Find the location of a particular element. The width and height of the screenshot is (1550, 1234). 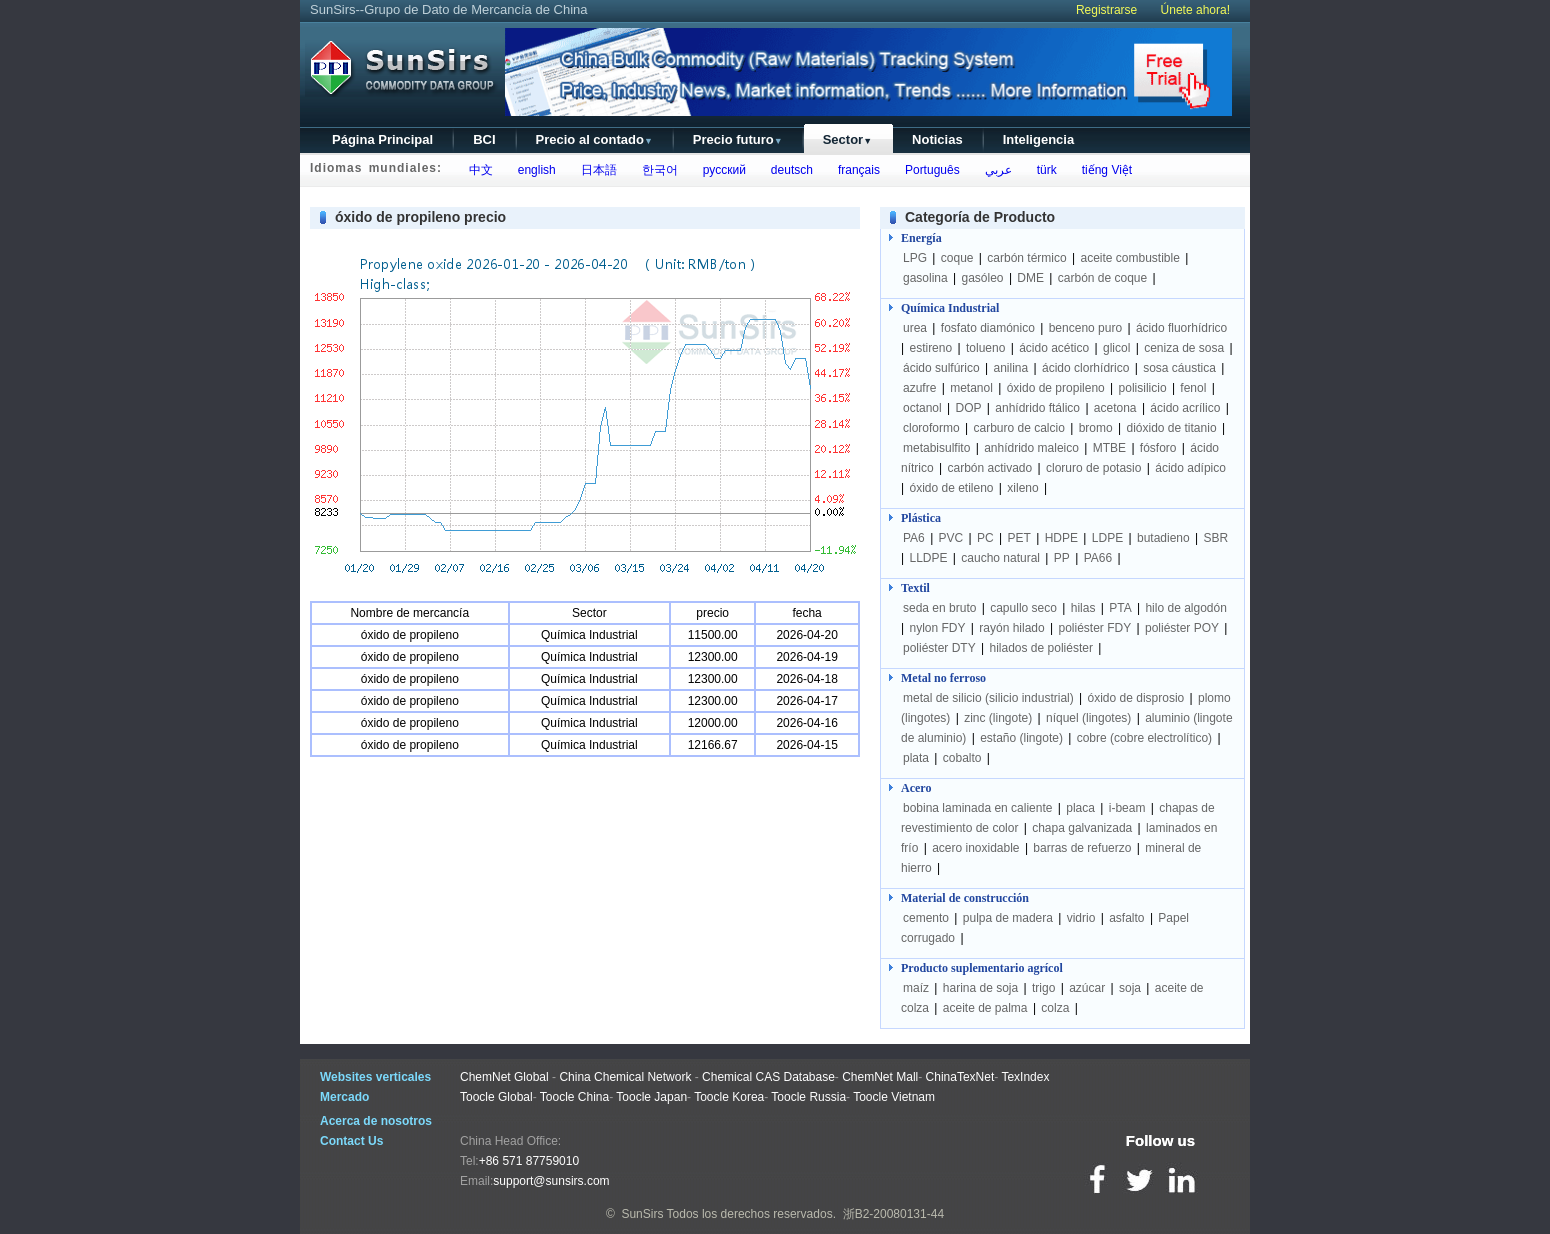

bobina laminada en caliente is located at coordinates (977, 808).